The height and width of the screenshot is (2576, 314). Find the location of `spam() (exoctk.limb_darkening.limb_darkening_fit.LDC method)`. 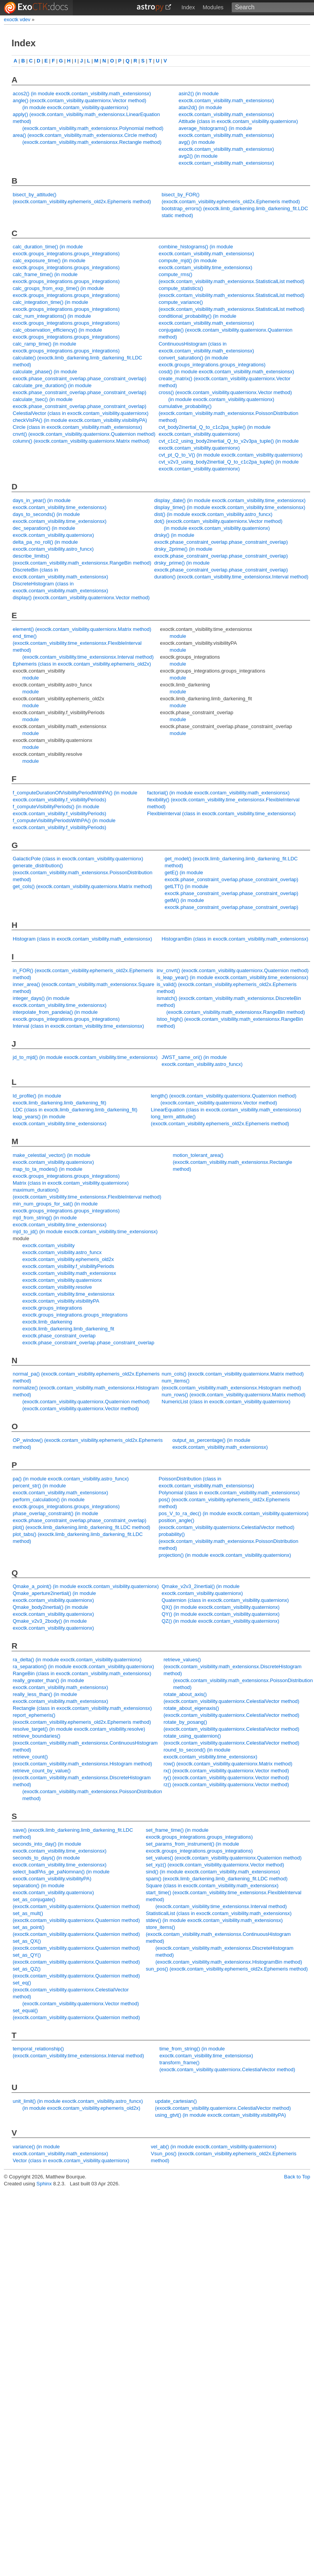

spam() (exoctk.limb_darkening.limb_darkening_fit.LDC method) is located at coordinates (216, 1878).